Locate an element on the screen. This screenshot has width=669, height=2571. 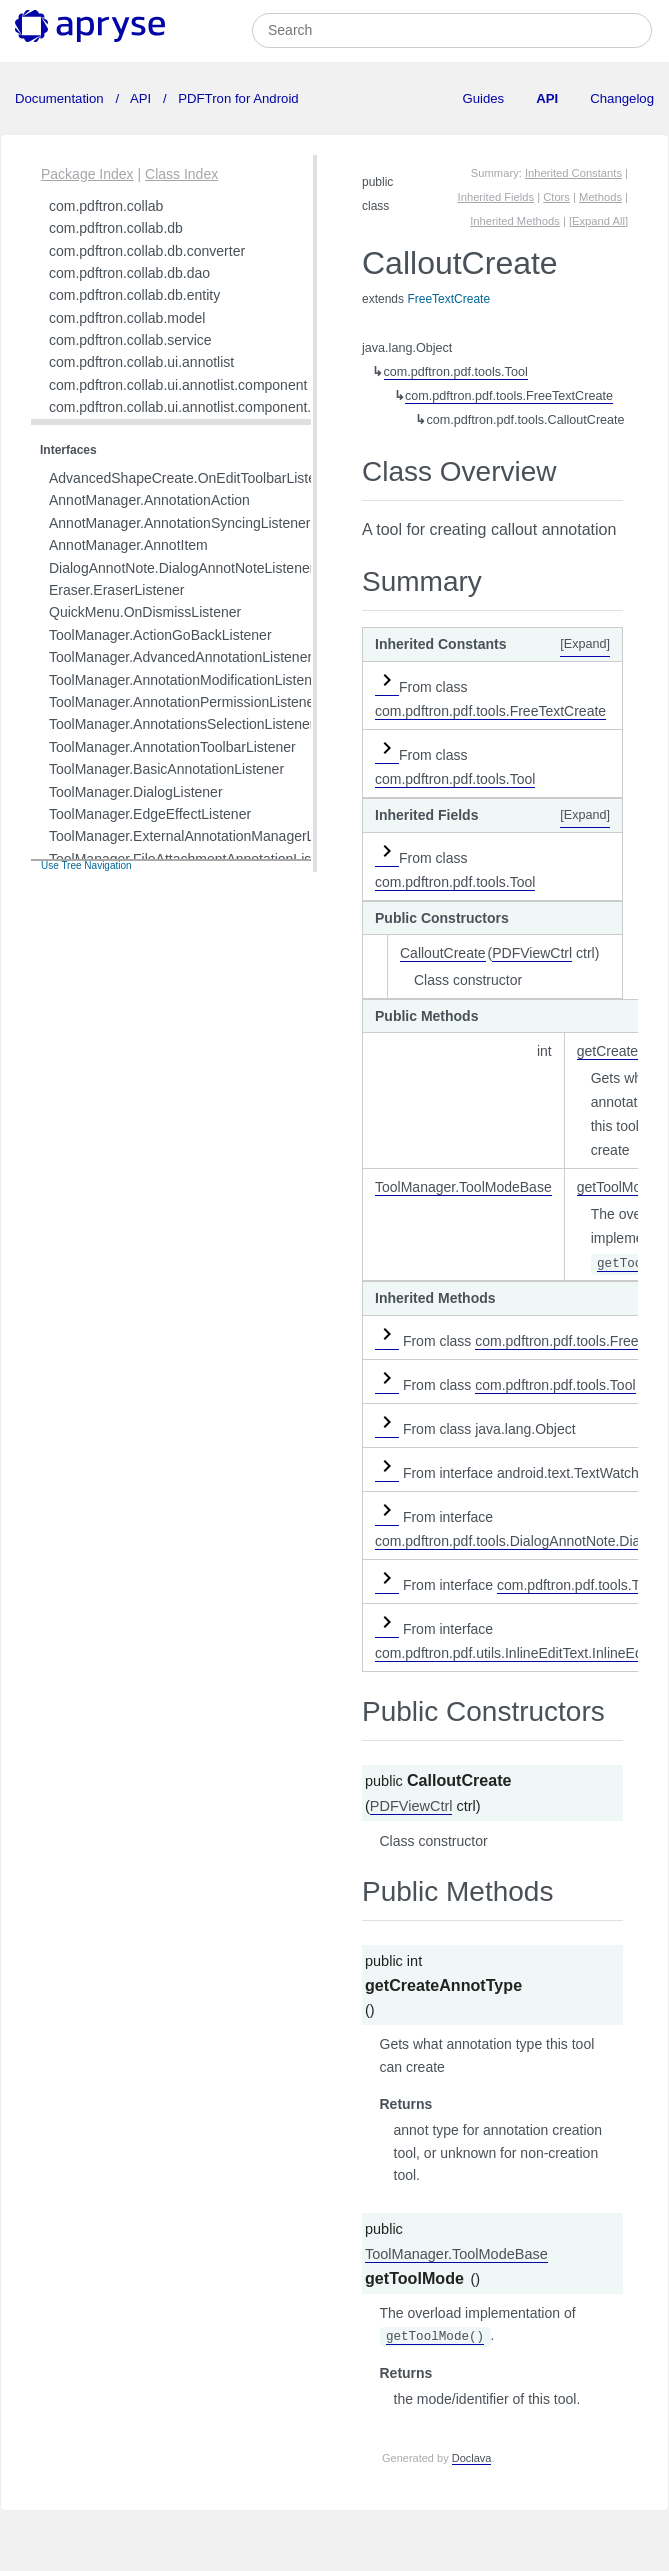
Package Index is located at coordinates (87, 174).